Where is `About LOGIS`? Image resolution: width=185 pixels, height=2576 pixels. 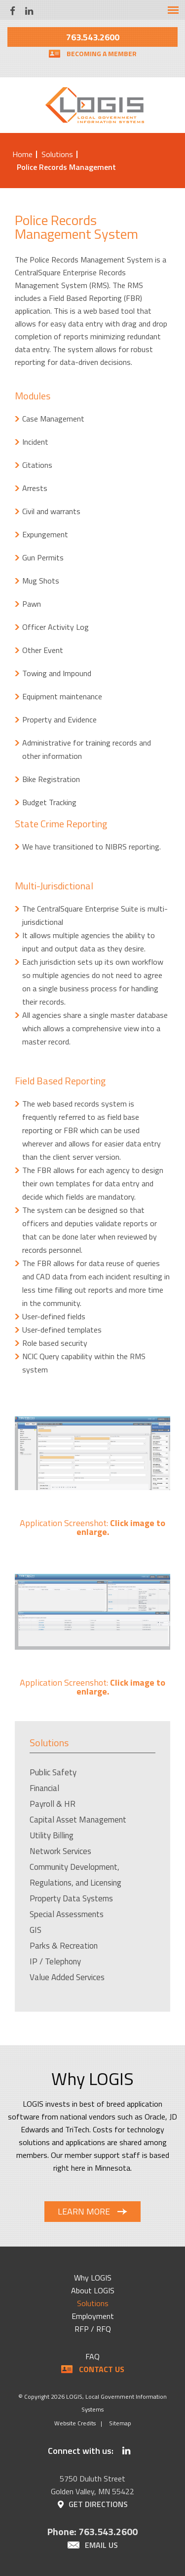
About LOGIS is located at coordinates (92, 2290).